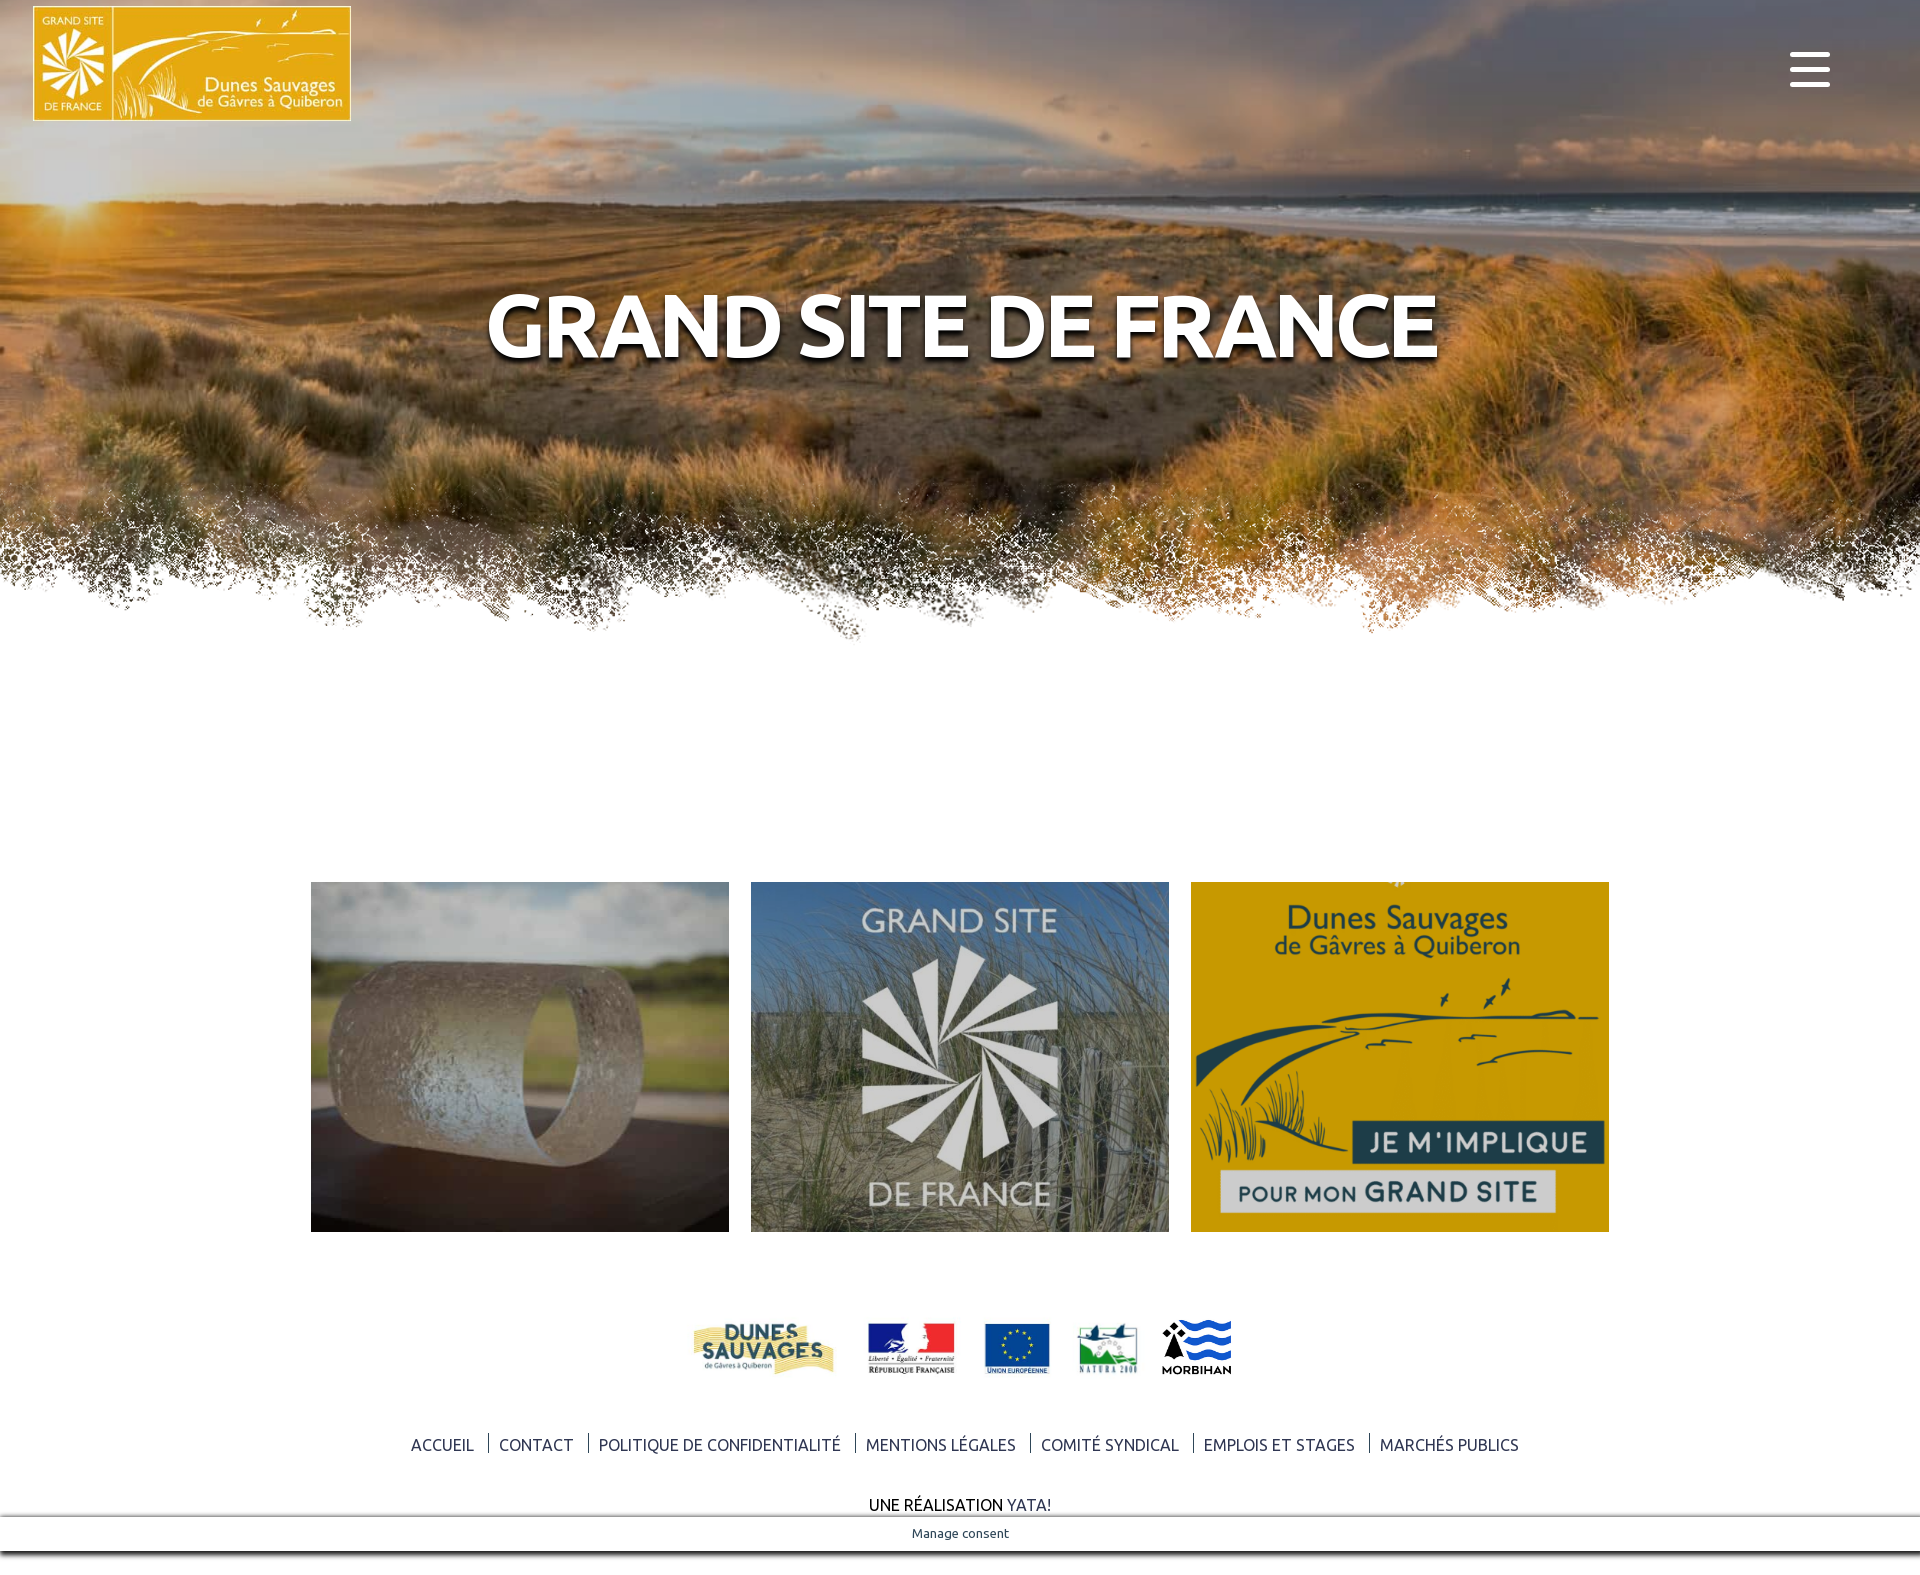 The height and width of the screenshot is (1575, 1920). I want to click on Marchés publics, so click(1449, 1445).